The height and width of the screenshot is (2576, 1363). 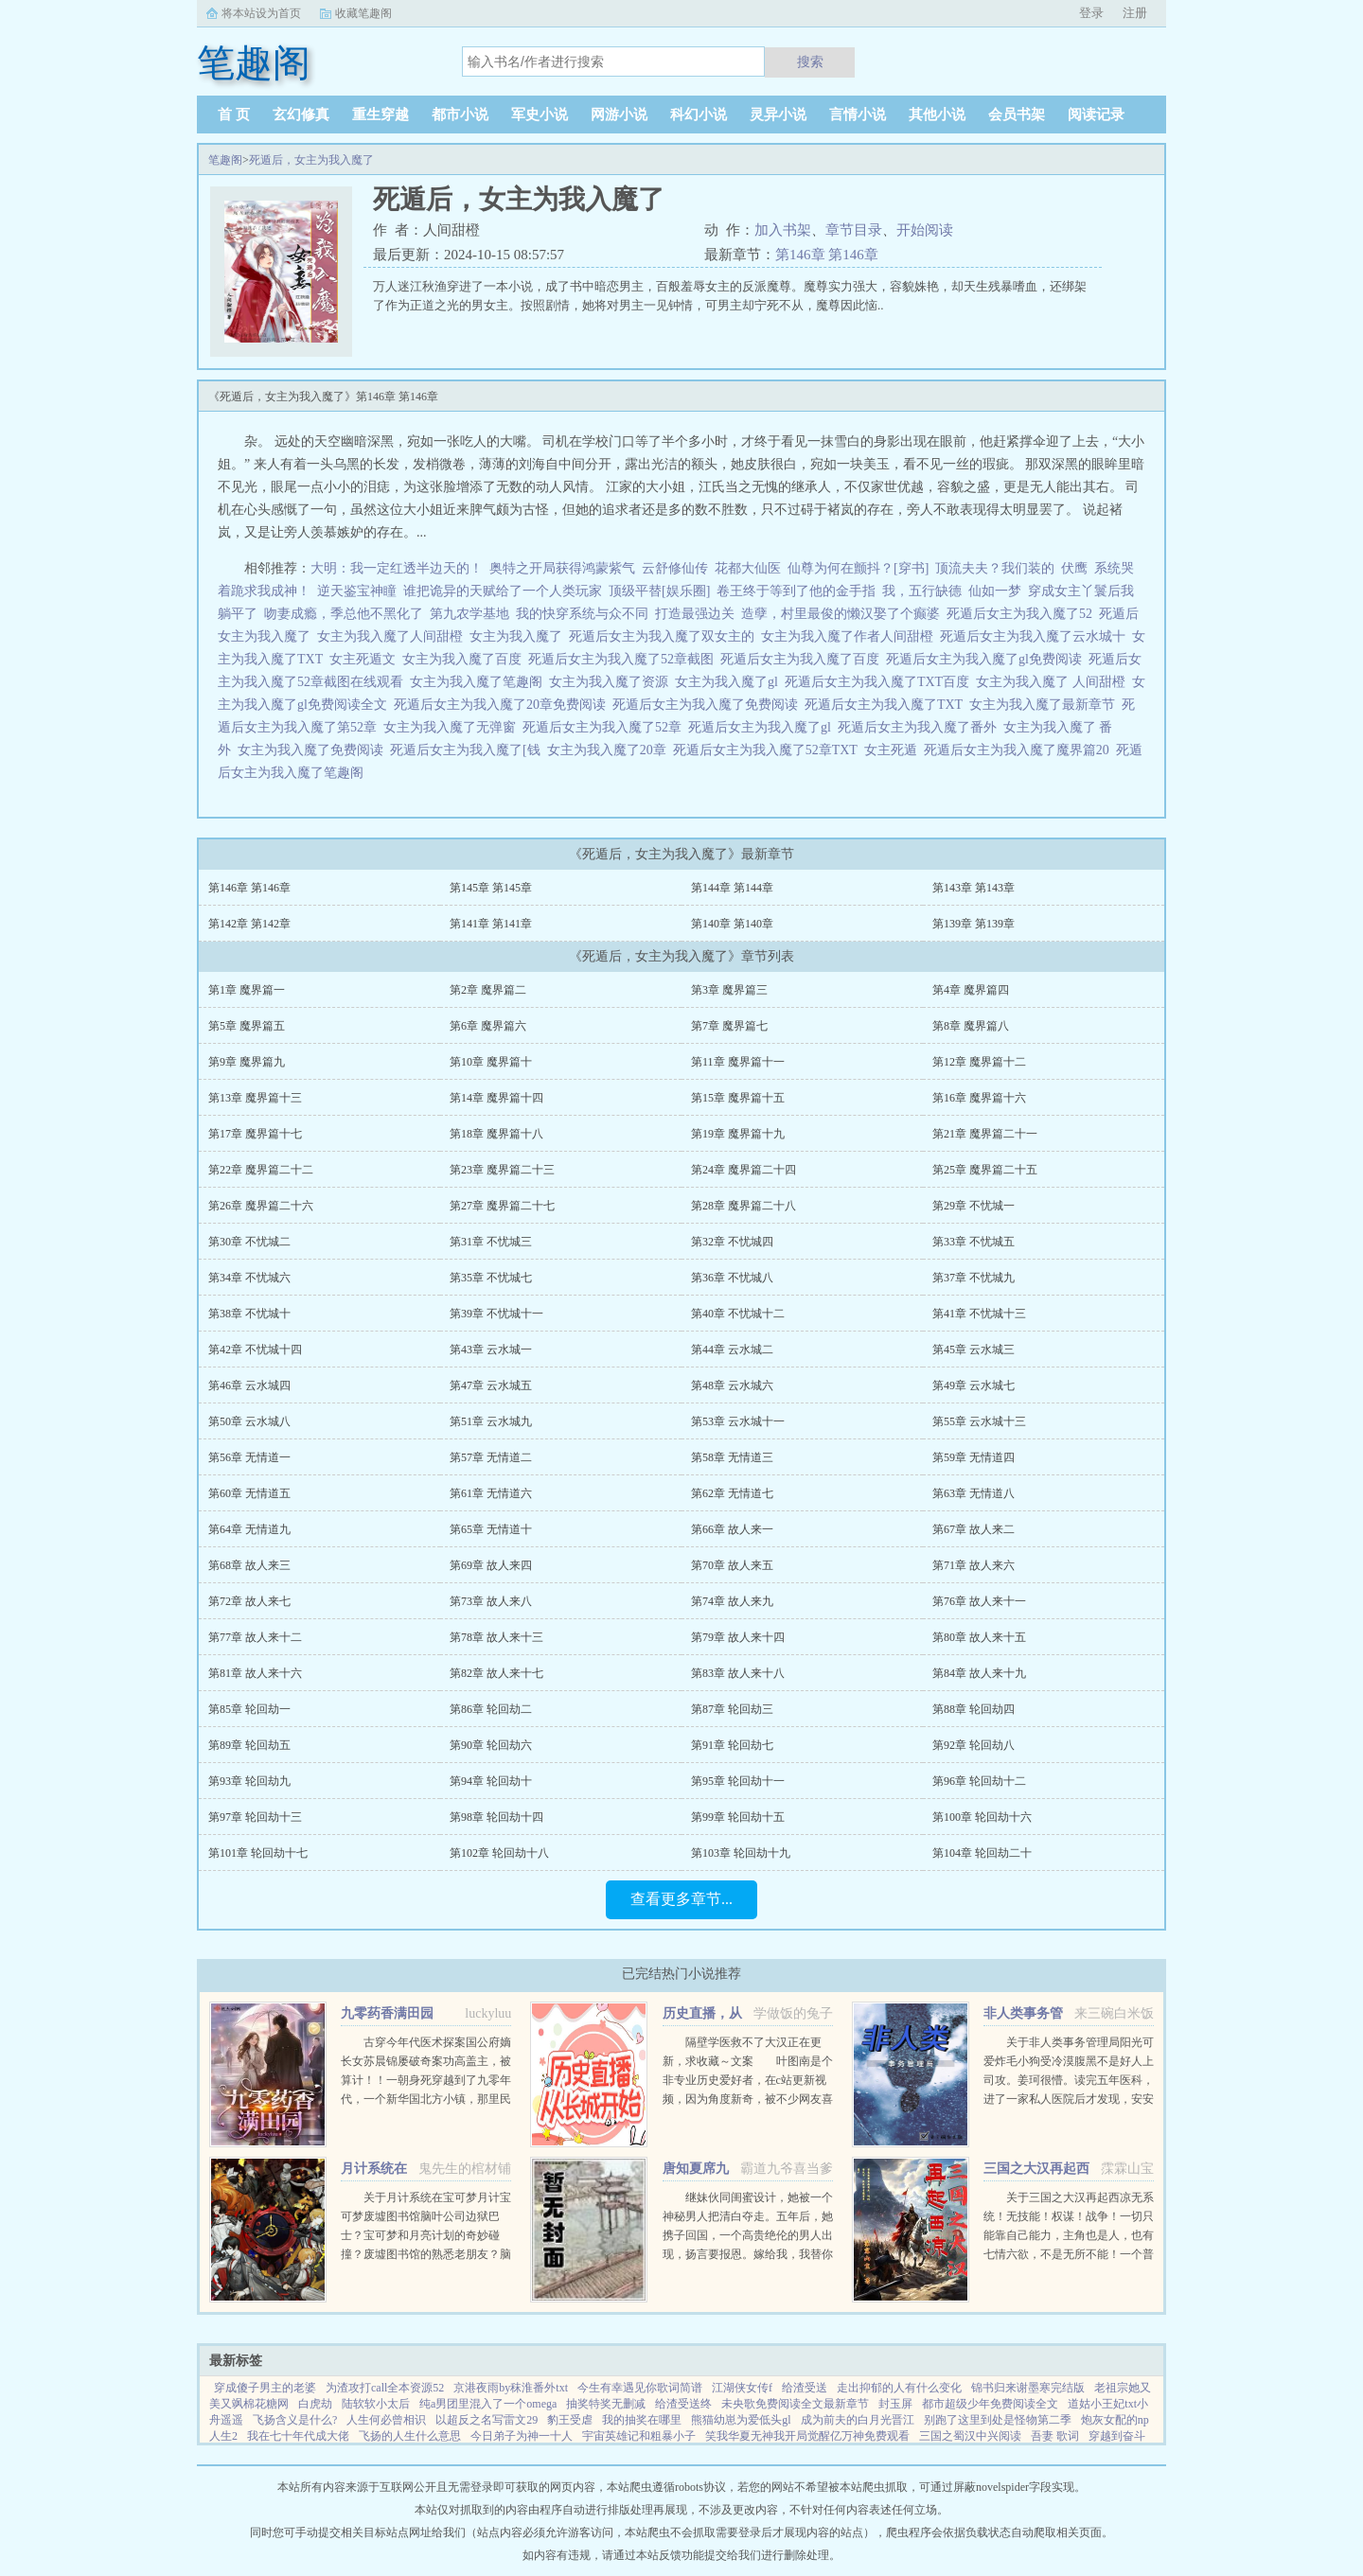 What do you see at coordinates (659, 591) in the screenshot?
I see `顶级平替[娱乐圈]` at bounding box center [659, 591].